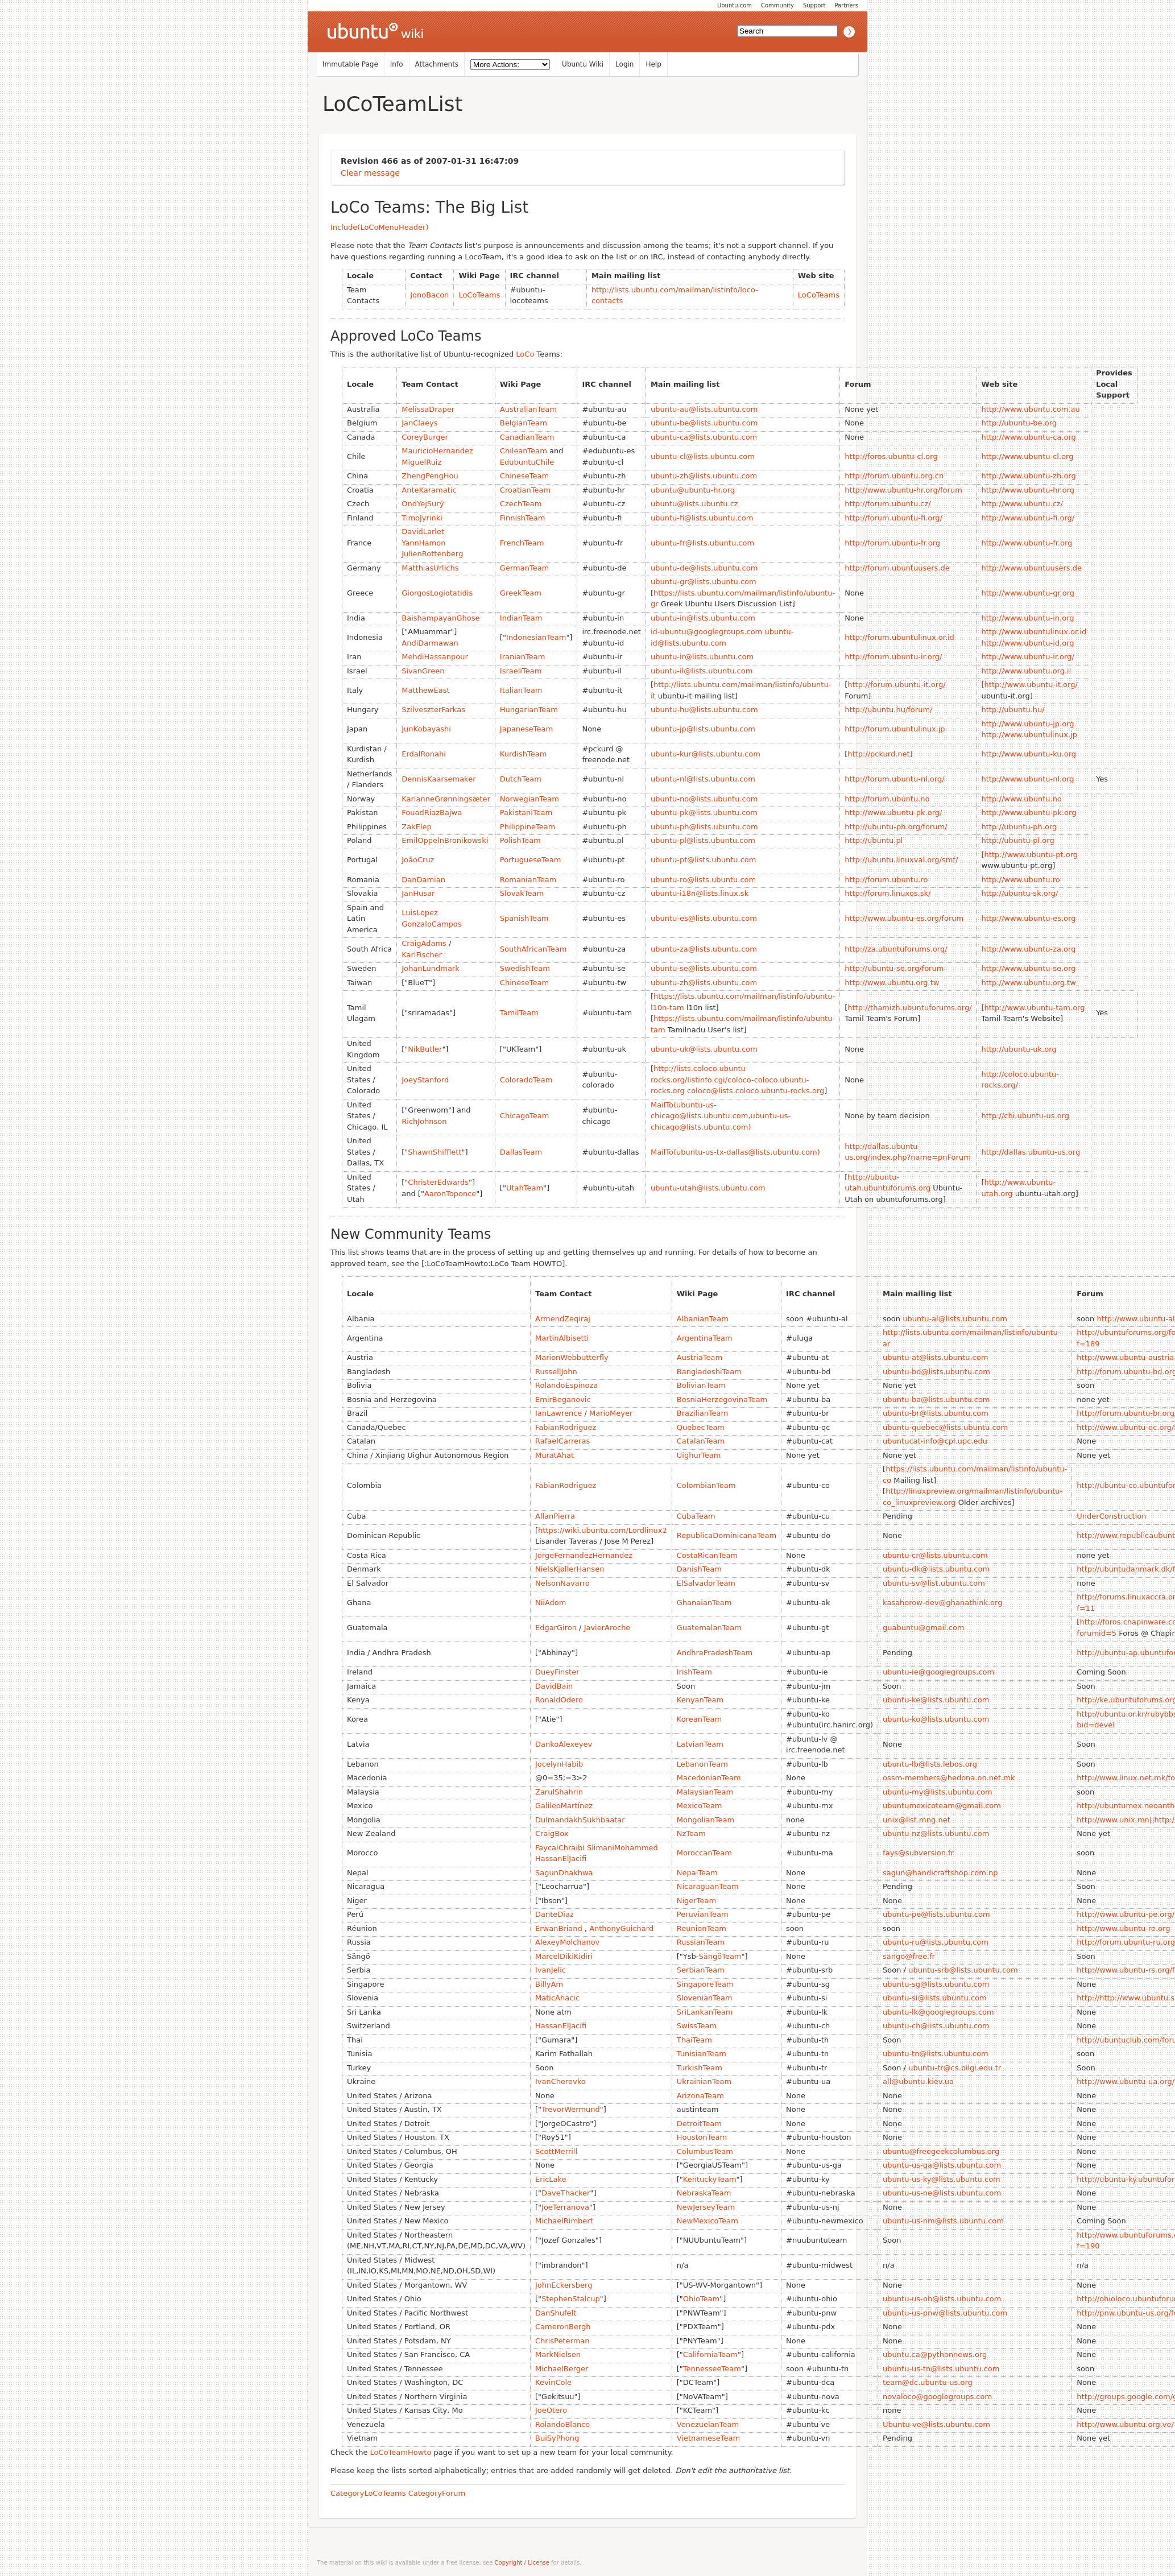  I want to click on http://www.ubuntu-re.org, so click(1123, 1928).